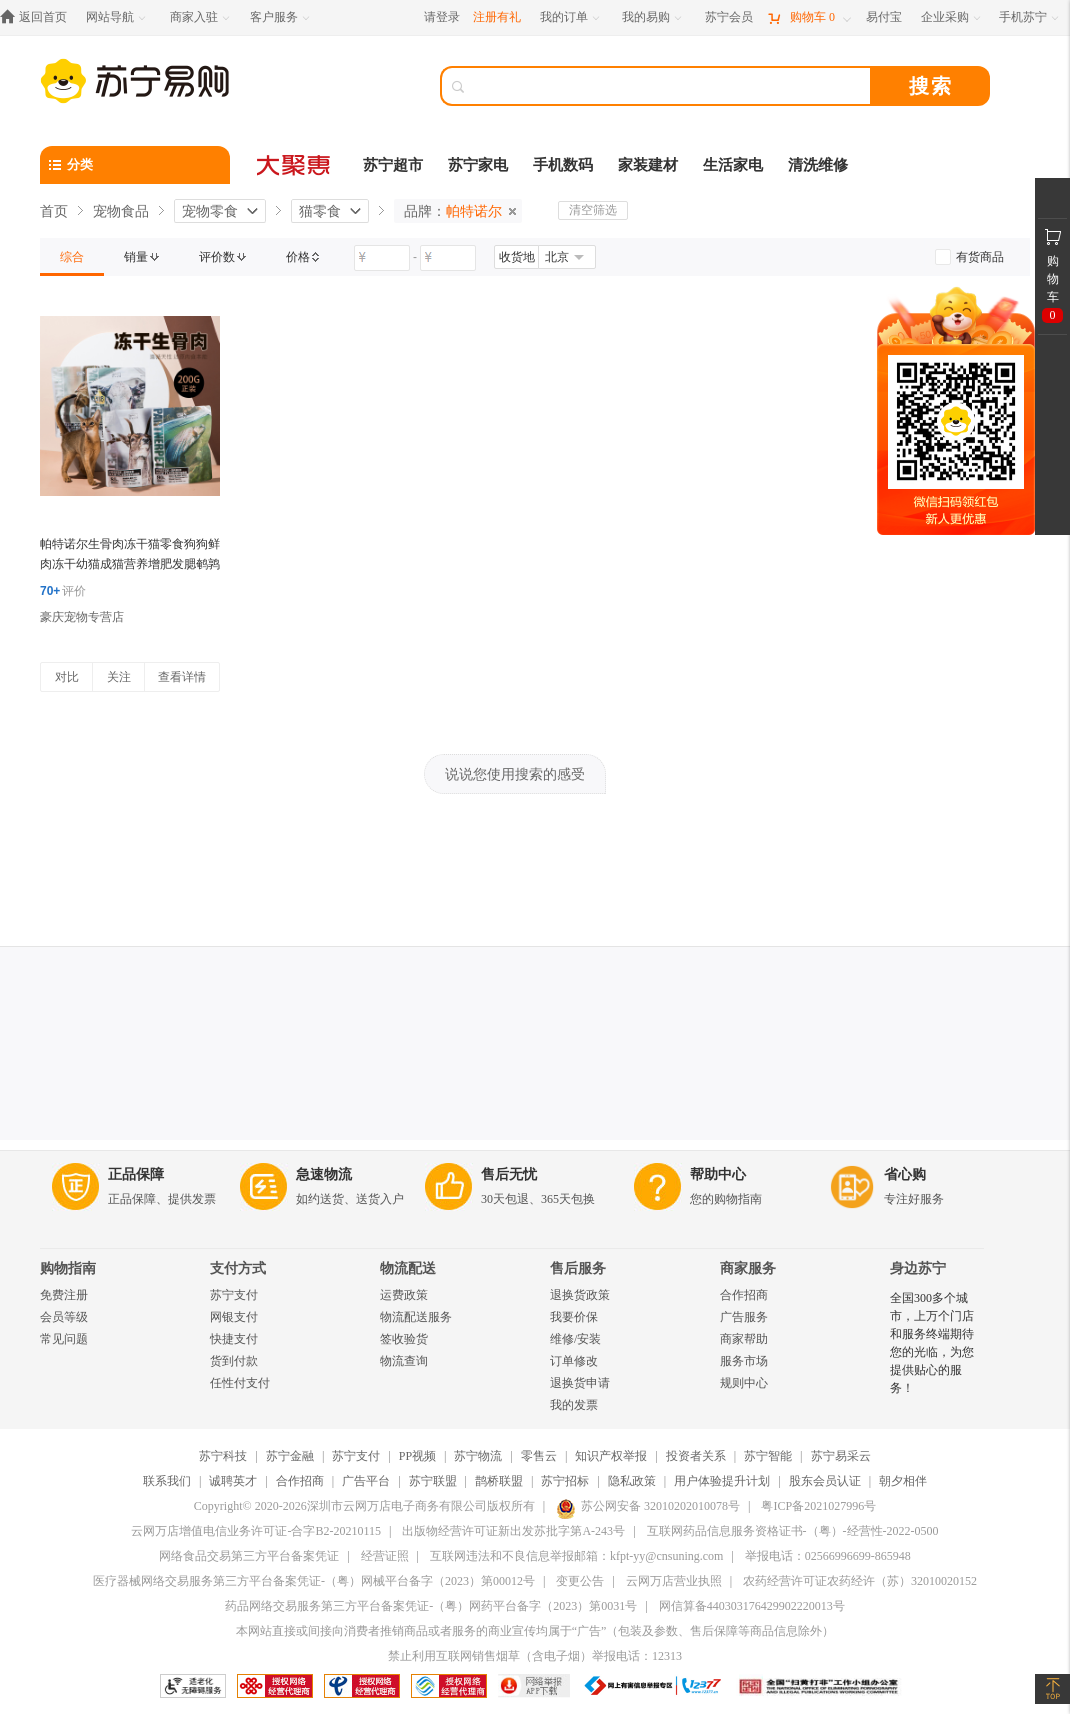 The width and height of the screenshot is (1070, 1714). What do you see at coordinates (748, 1268) in the screenshot?
I see `商家服务` at bounding box center [748, 1268].